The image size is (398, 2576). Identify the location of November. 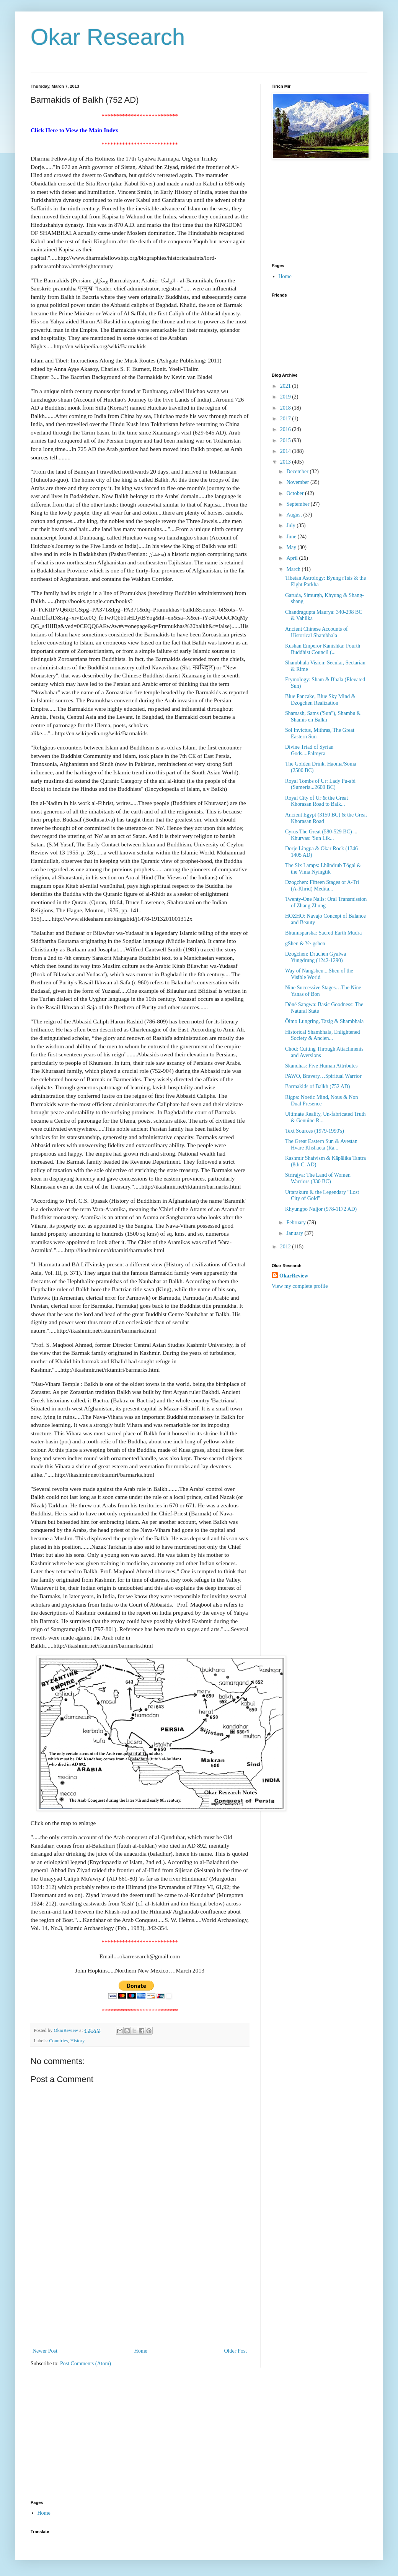
(298, 482).